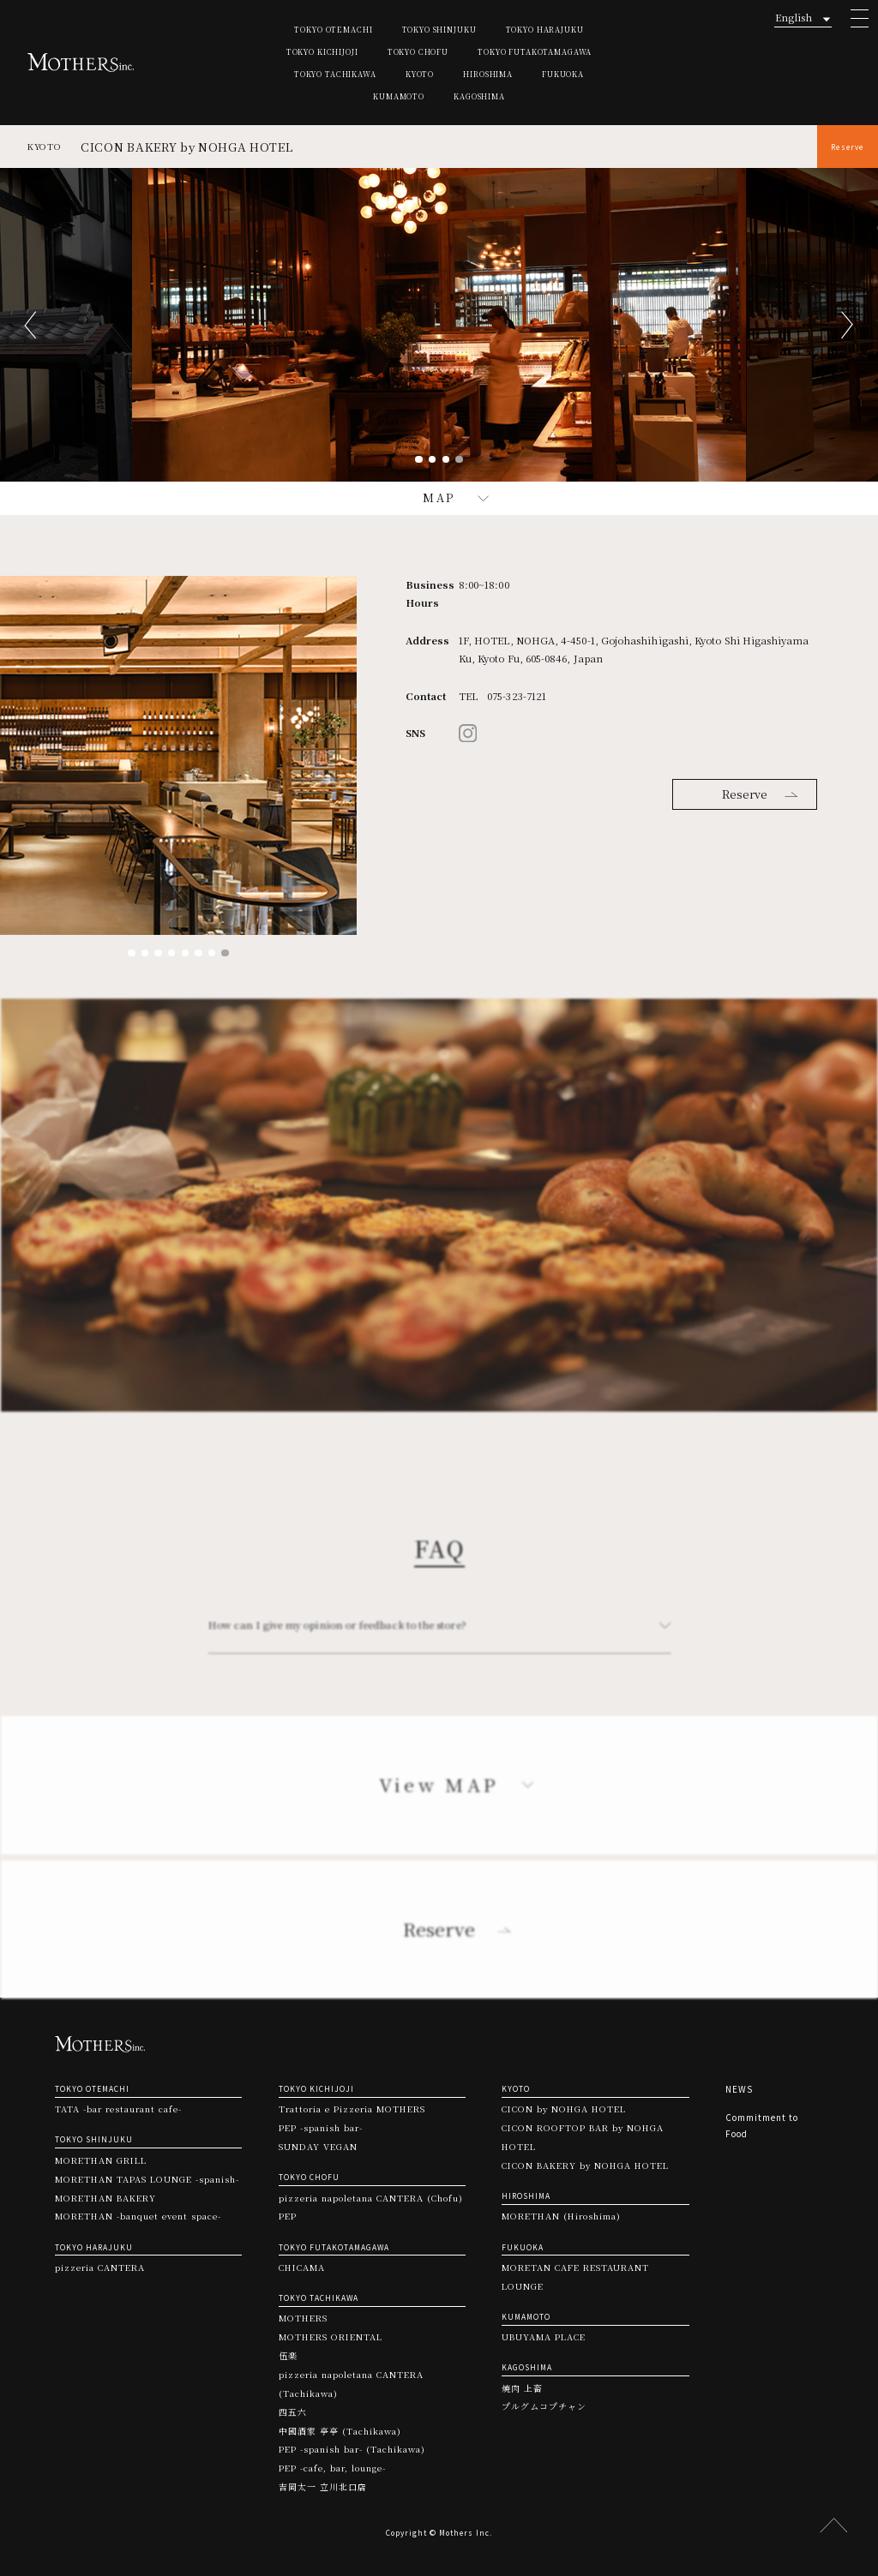 The width and height of the screenshot is (878, 2576). What do you see at coordinates (432, 460) in the screenshot?
I see `2 [tab]` at bounding box center [432, 460].